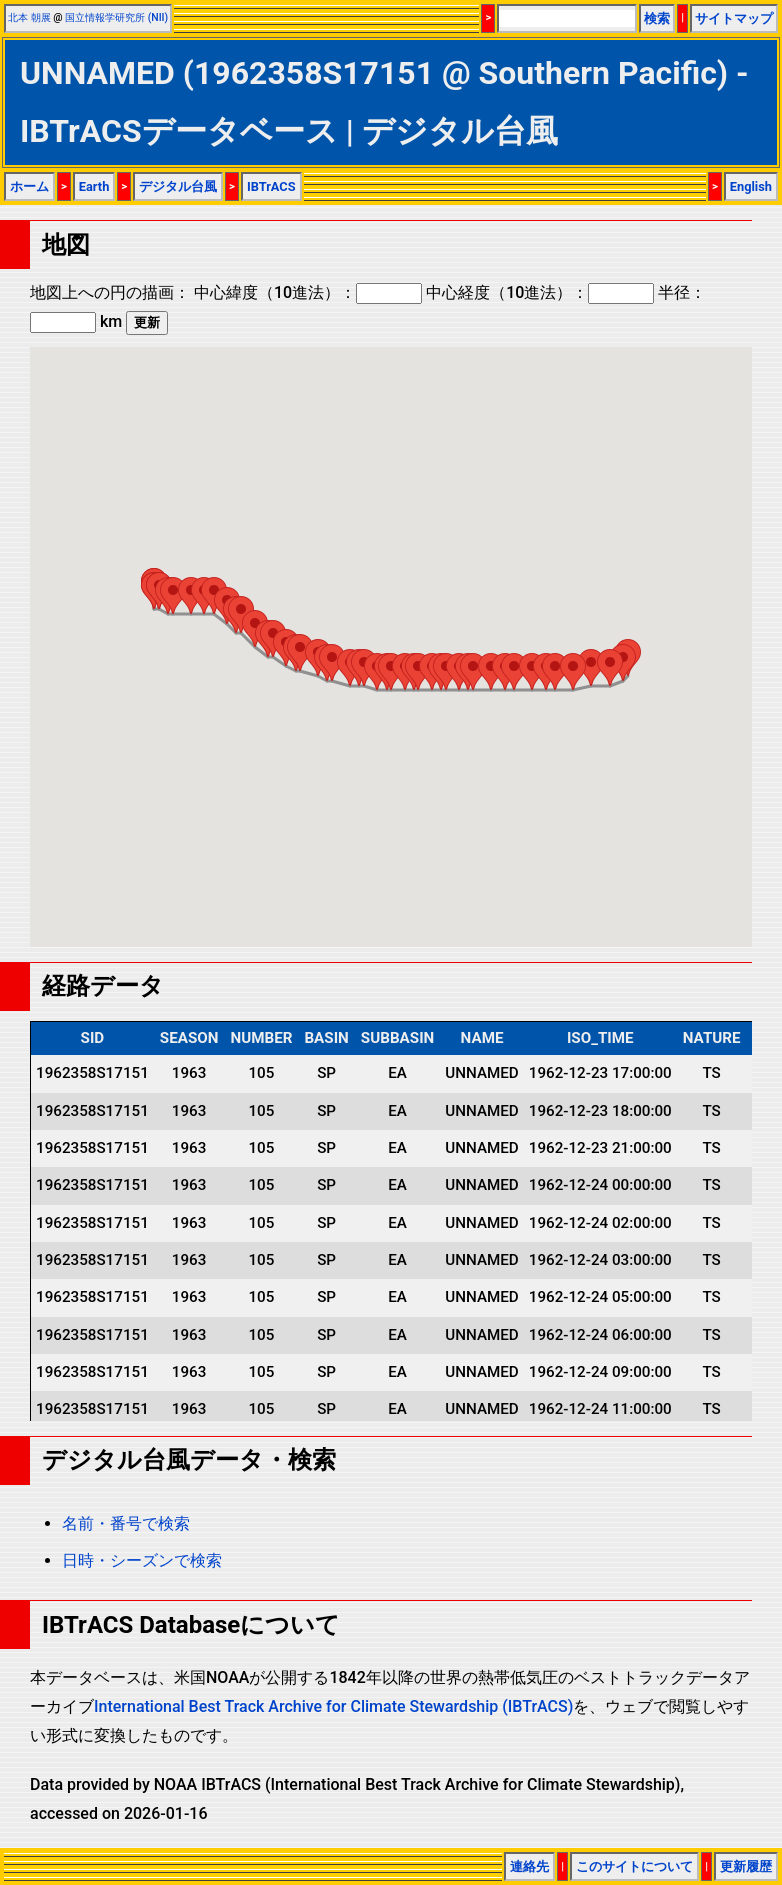 This screenshot has width=782, height=1885. Describe the element at coordinates (333, 1706) in the screenshot. I see `International Best Track Archive for Climate Stewardship (IBTrACS)` at that location.